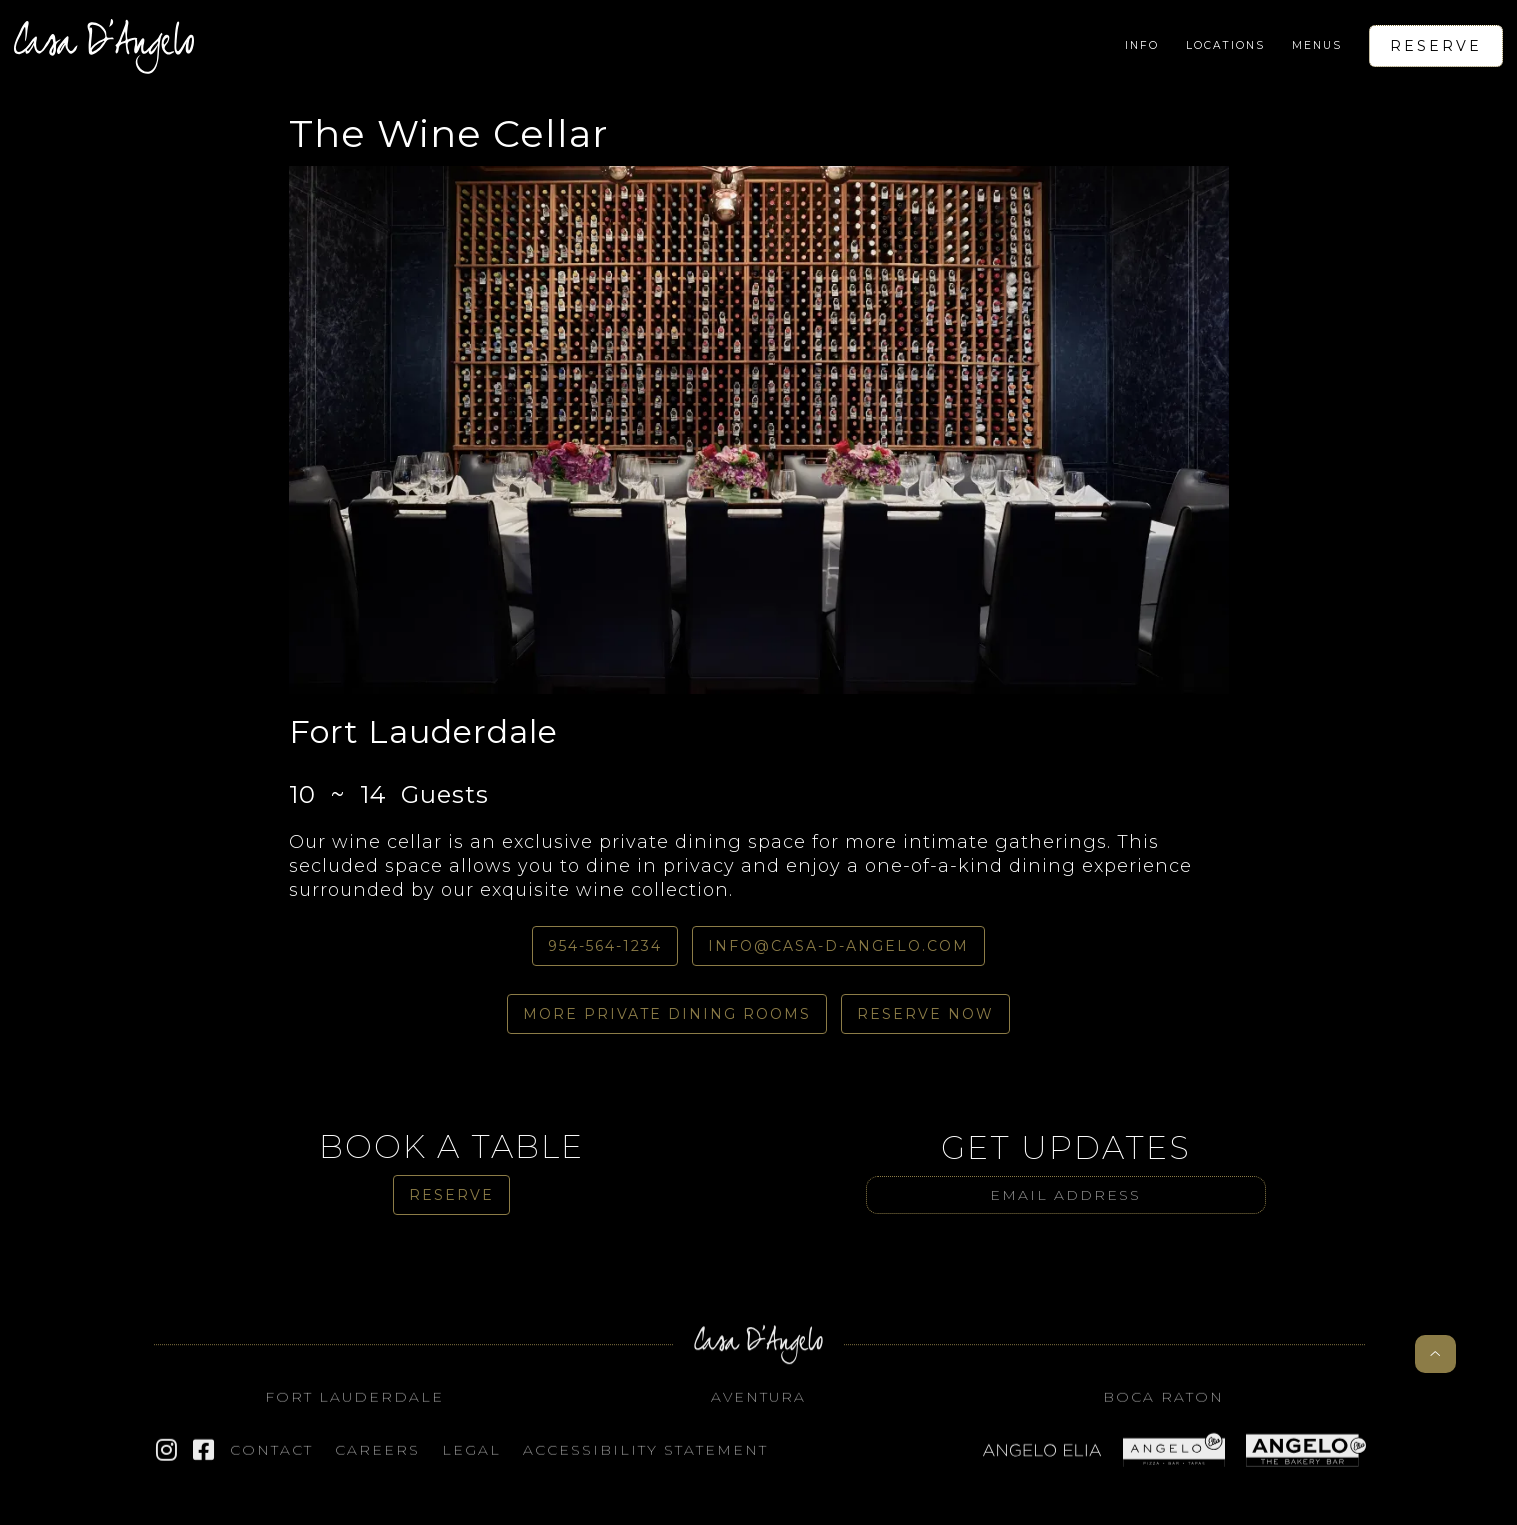 This screenshot has height=1525, width=1517. Describe the element at coordinates (471, 1459) in the screenshot. I see `Legal` at that location.